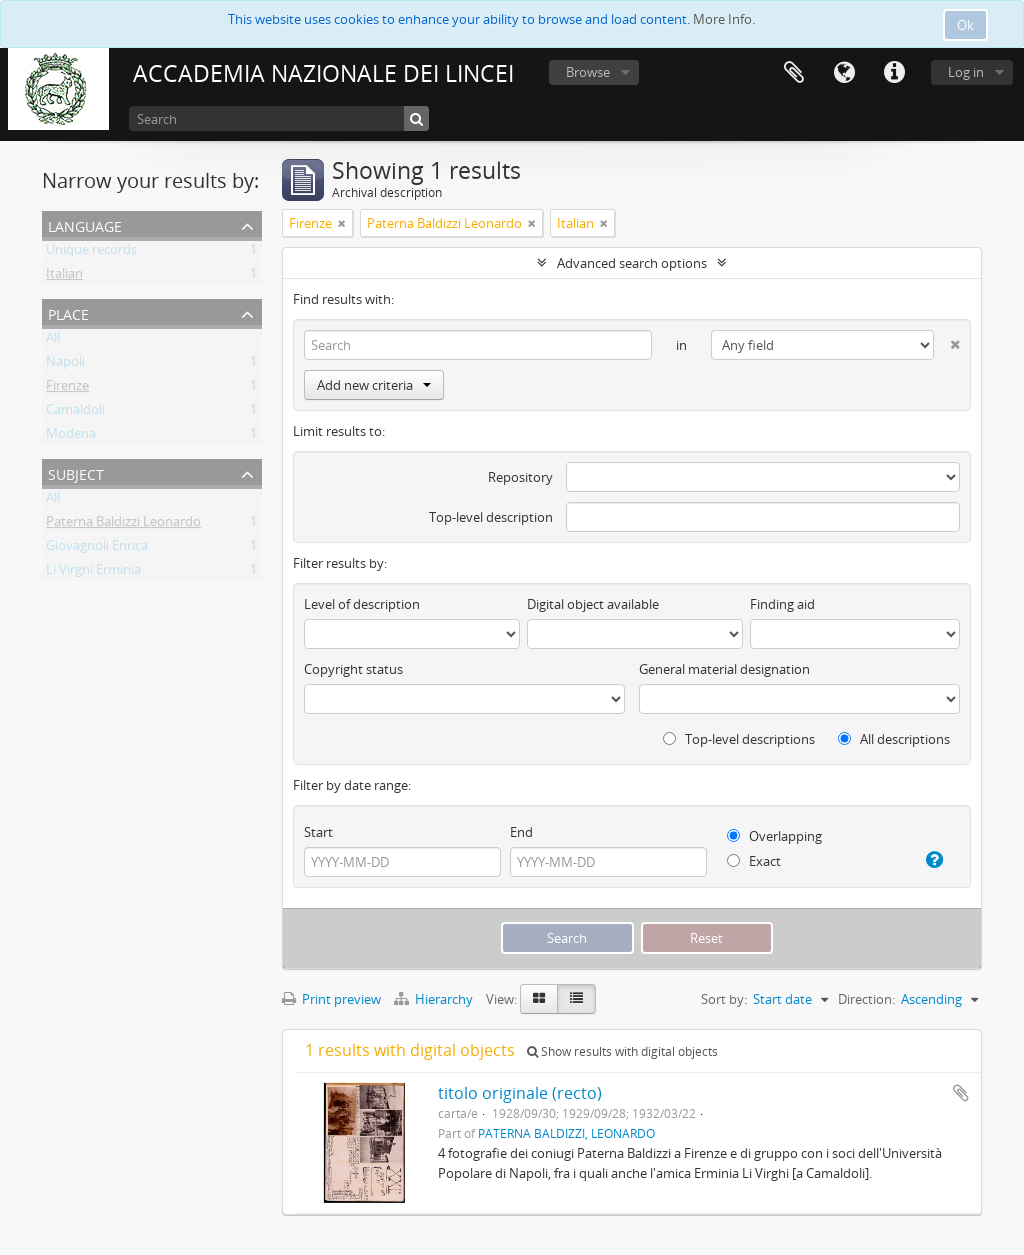 The image size is (1024, 1255). I want to click on Add to clipboard, so click(961, 1093).